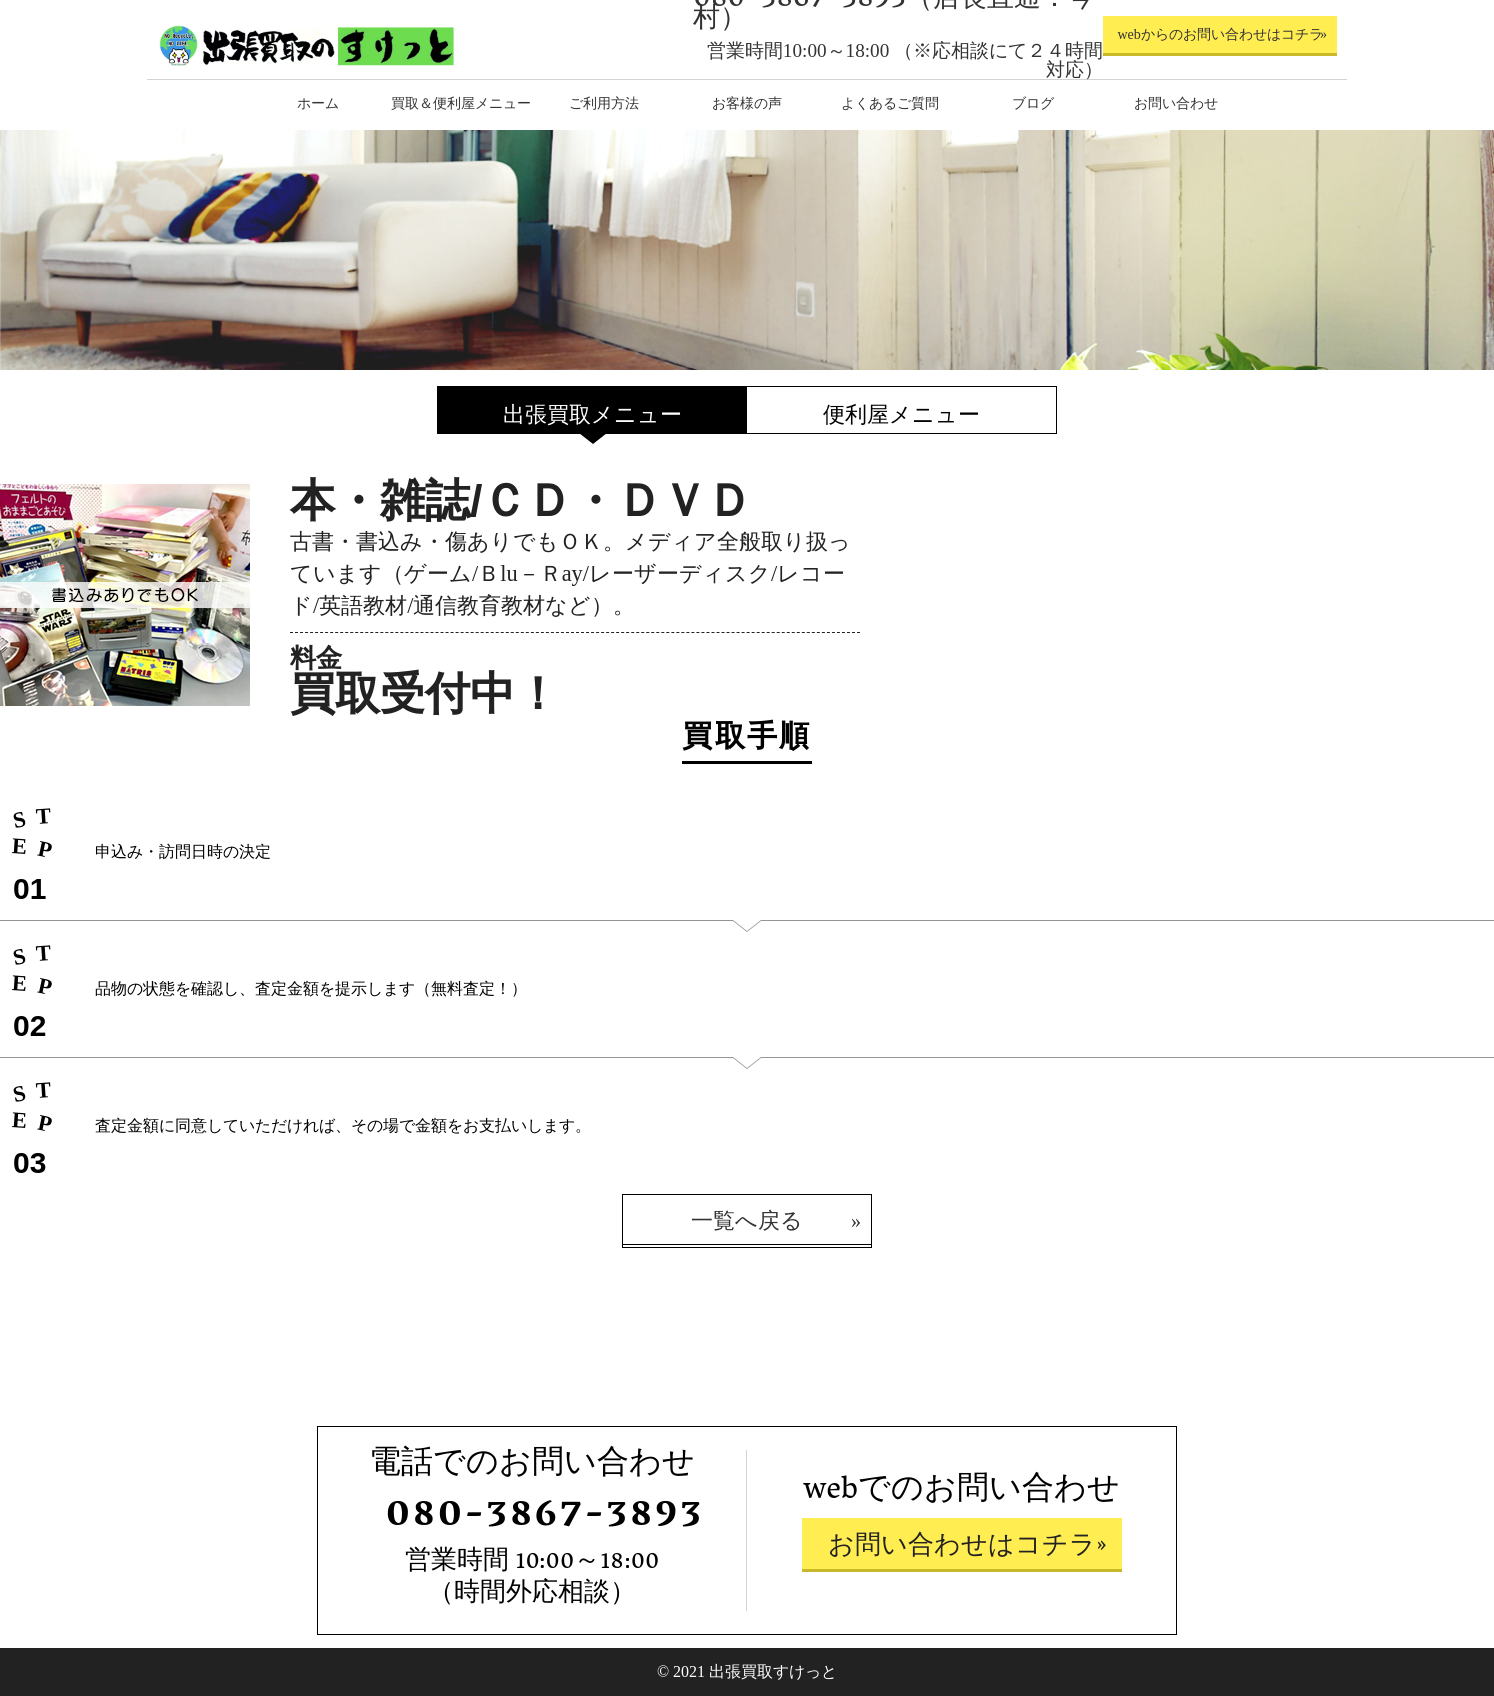 This screenshot has width=1494, height=1696. What do you see at coordinates (747, 1220) in the screenshot?
I see `一覧へ戻る` at bounding box center [747, 1220].